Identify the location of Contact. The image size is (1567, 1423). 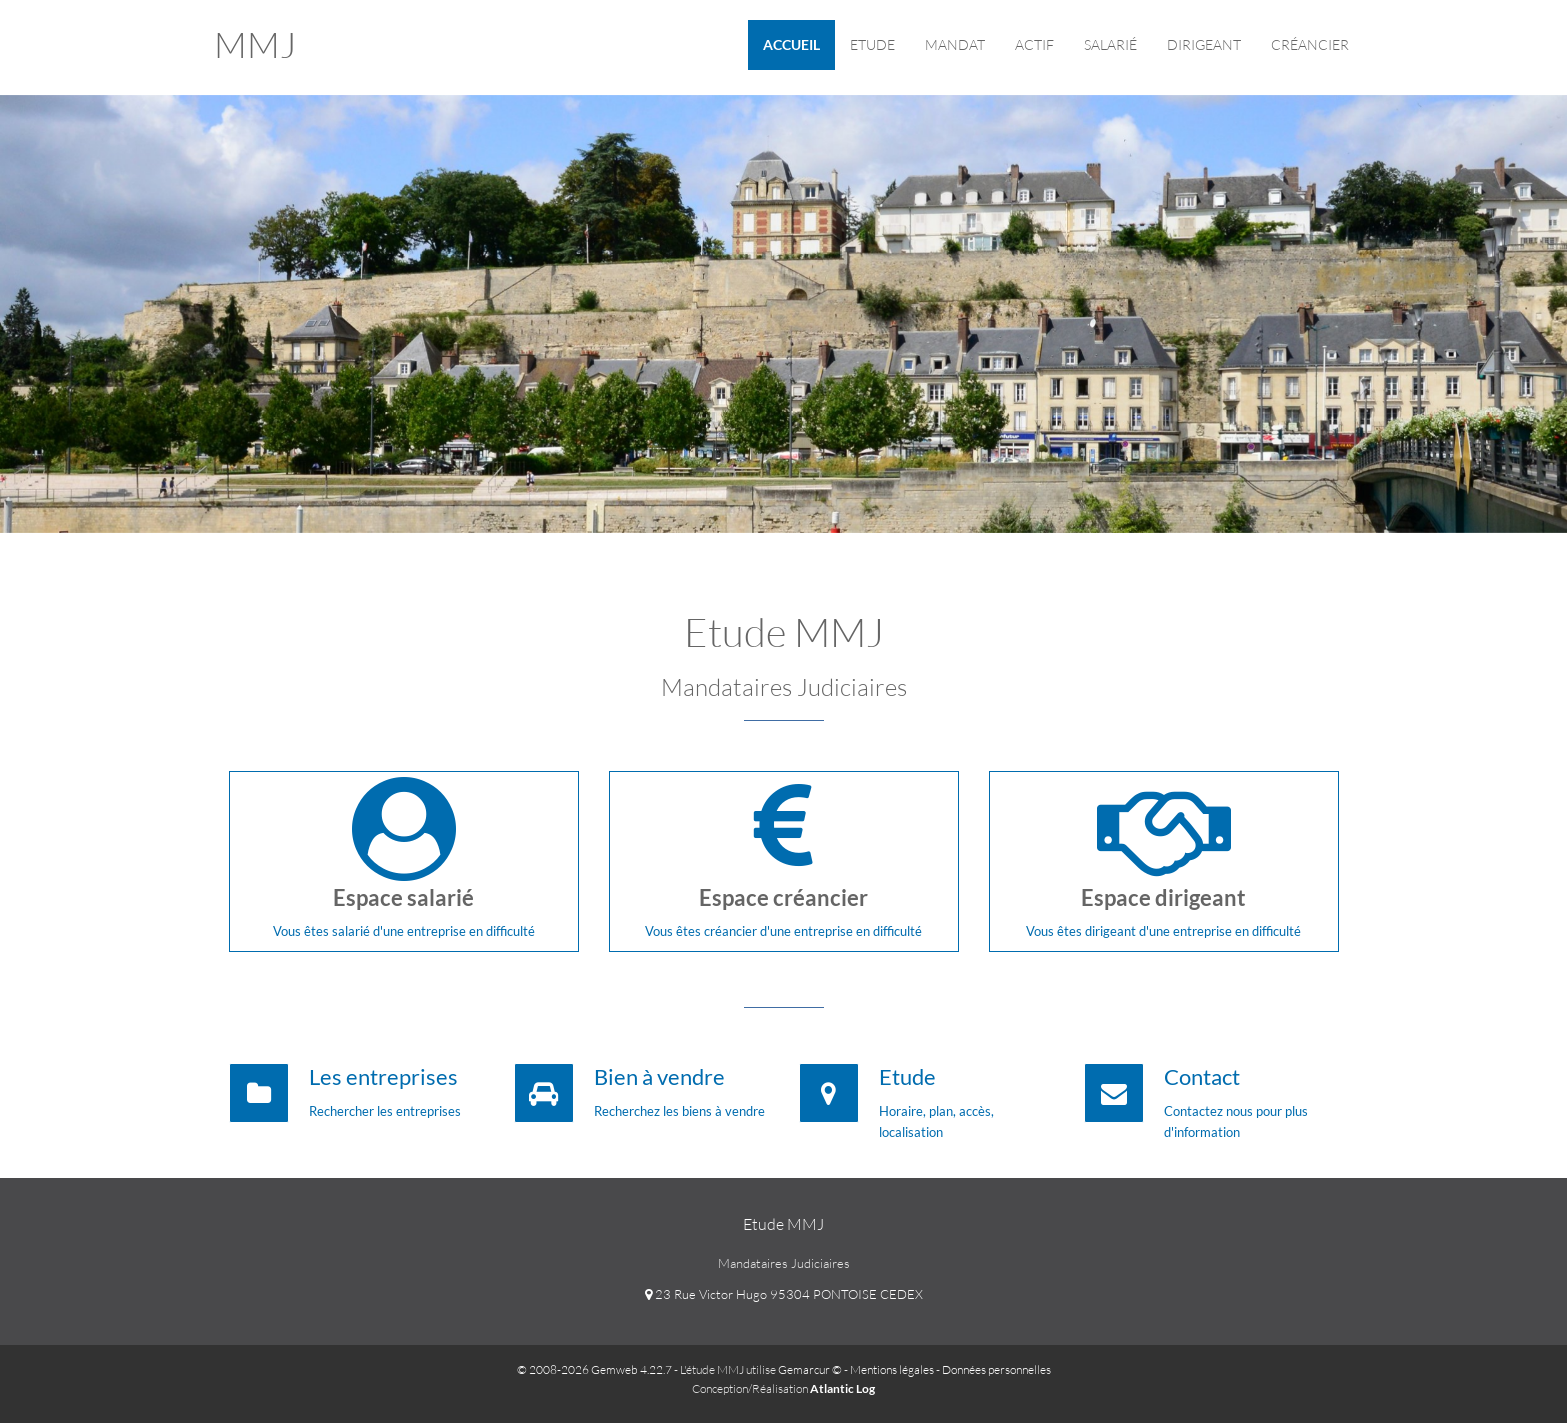
(1202, 1076).